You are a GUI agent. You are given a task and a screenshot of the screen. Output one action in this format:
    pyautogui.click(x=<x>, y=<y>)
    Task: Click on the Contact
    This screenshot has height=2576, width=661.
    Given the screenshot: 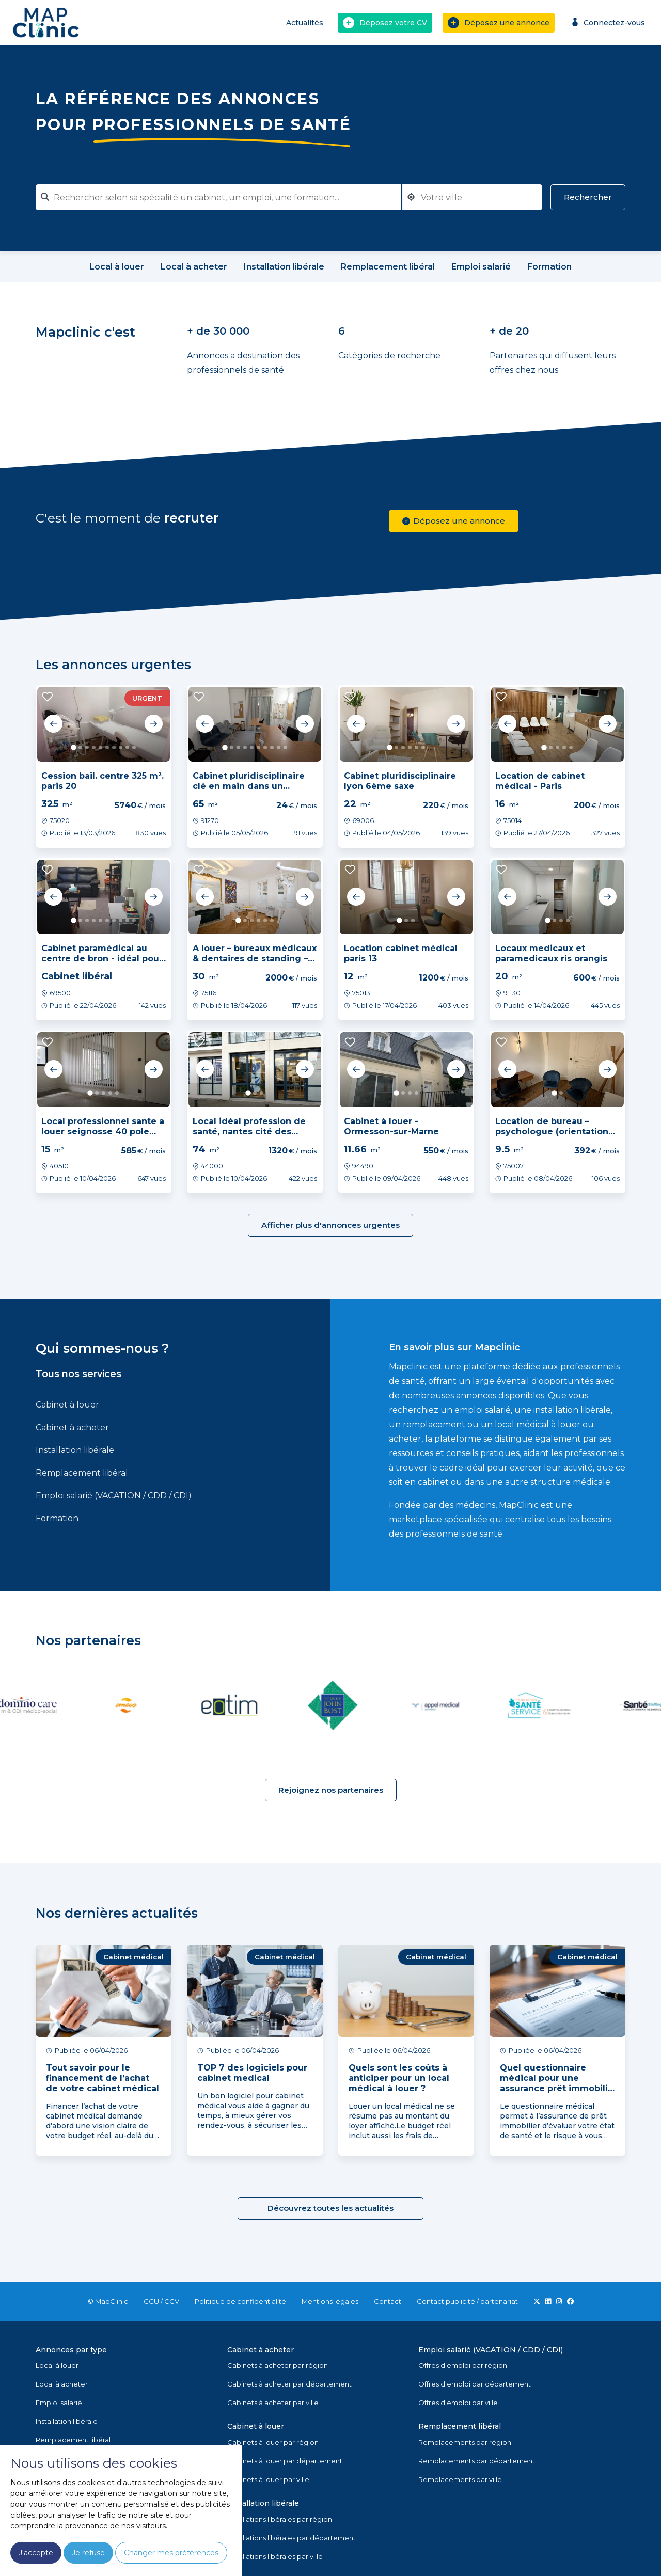 What is the action you would take?
    pyautogui.click(x=387, y=2301)
    